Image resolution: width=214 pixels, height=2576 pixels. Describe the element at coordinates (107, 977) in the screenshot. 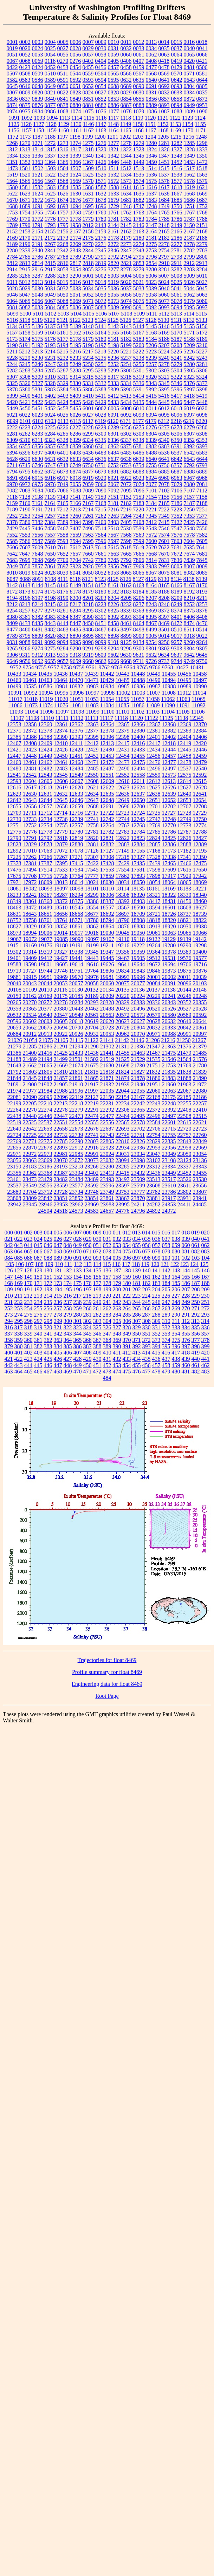

I see `19981` at that location.